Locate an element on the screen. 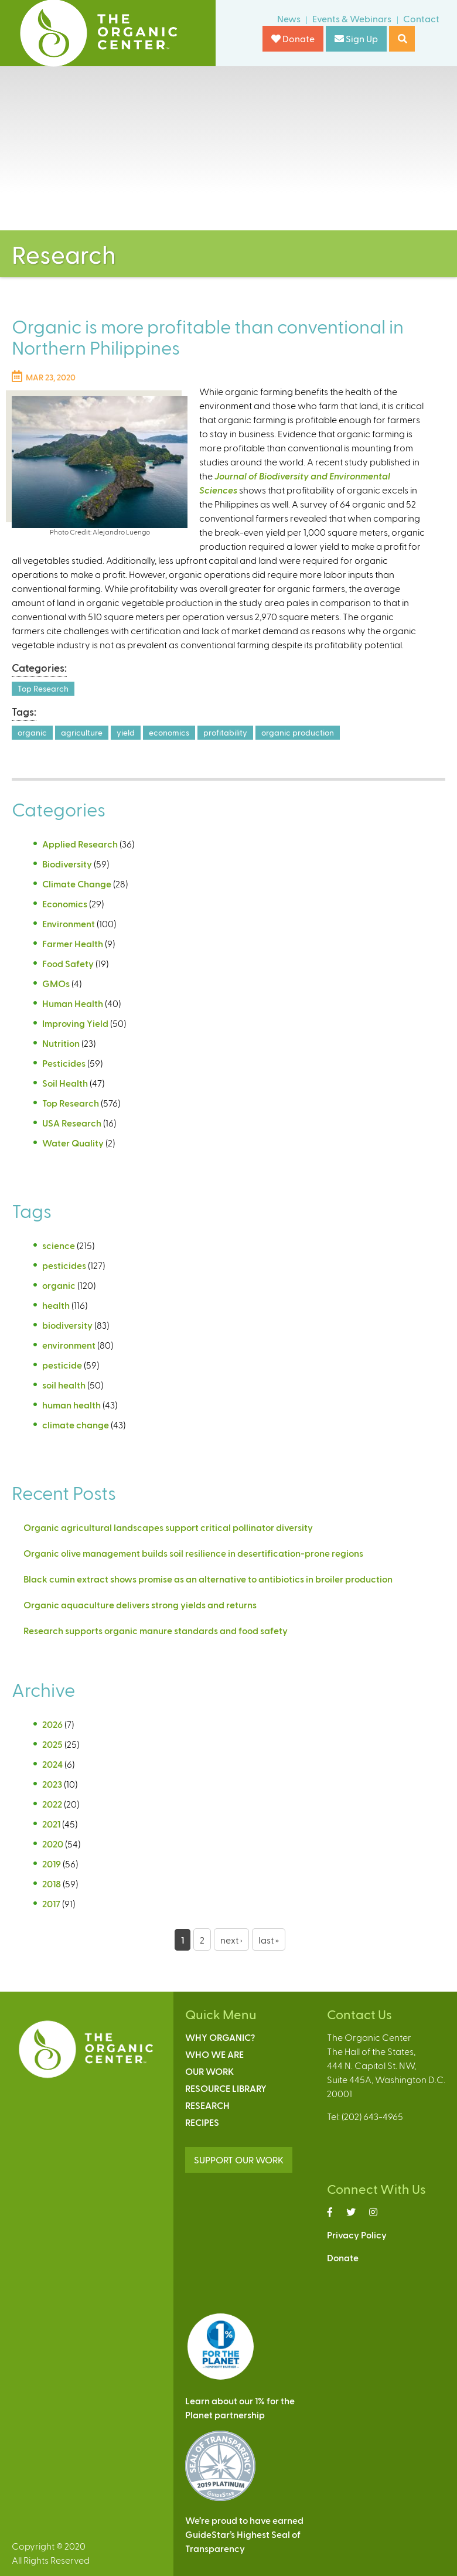 The image size is (457, 2576). Who We Are is located at coordinates (214, 2054).